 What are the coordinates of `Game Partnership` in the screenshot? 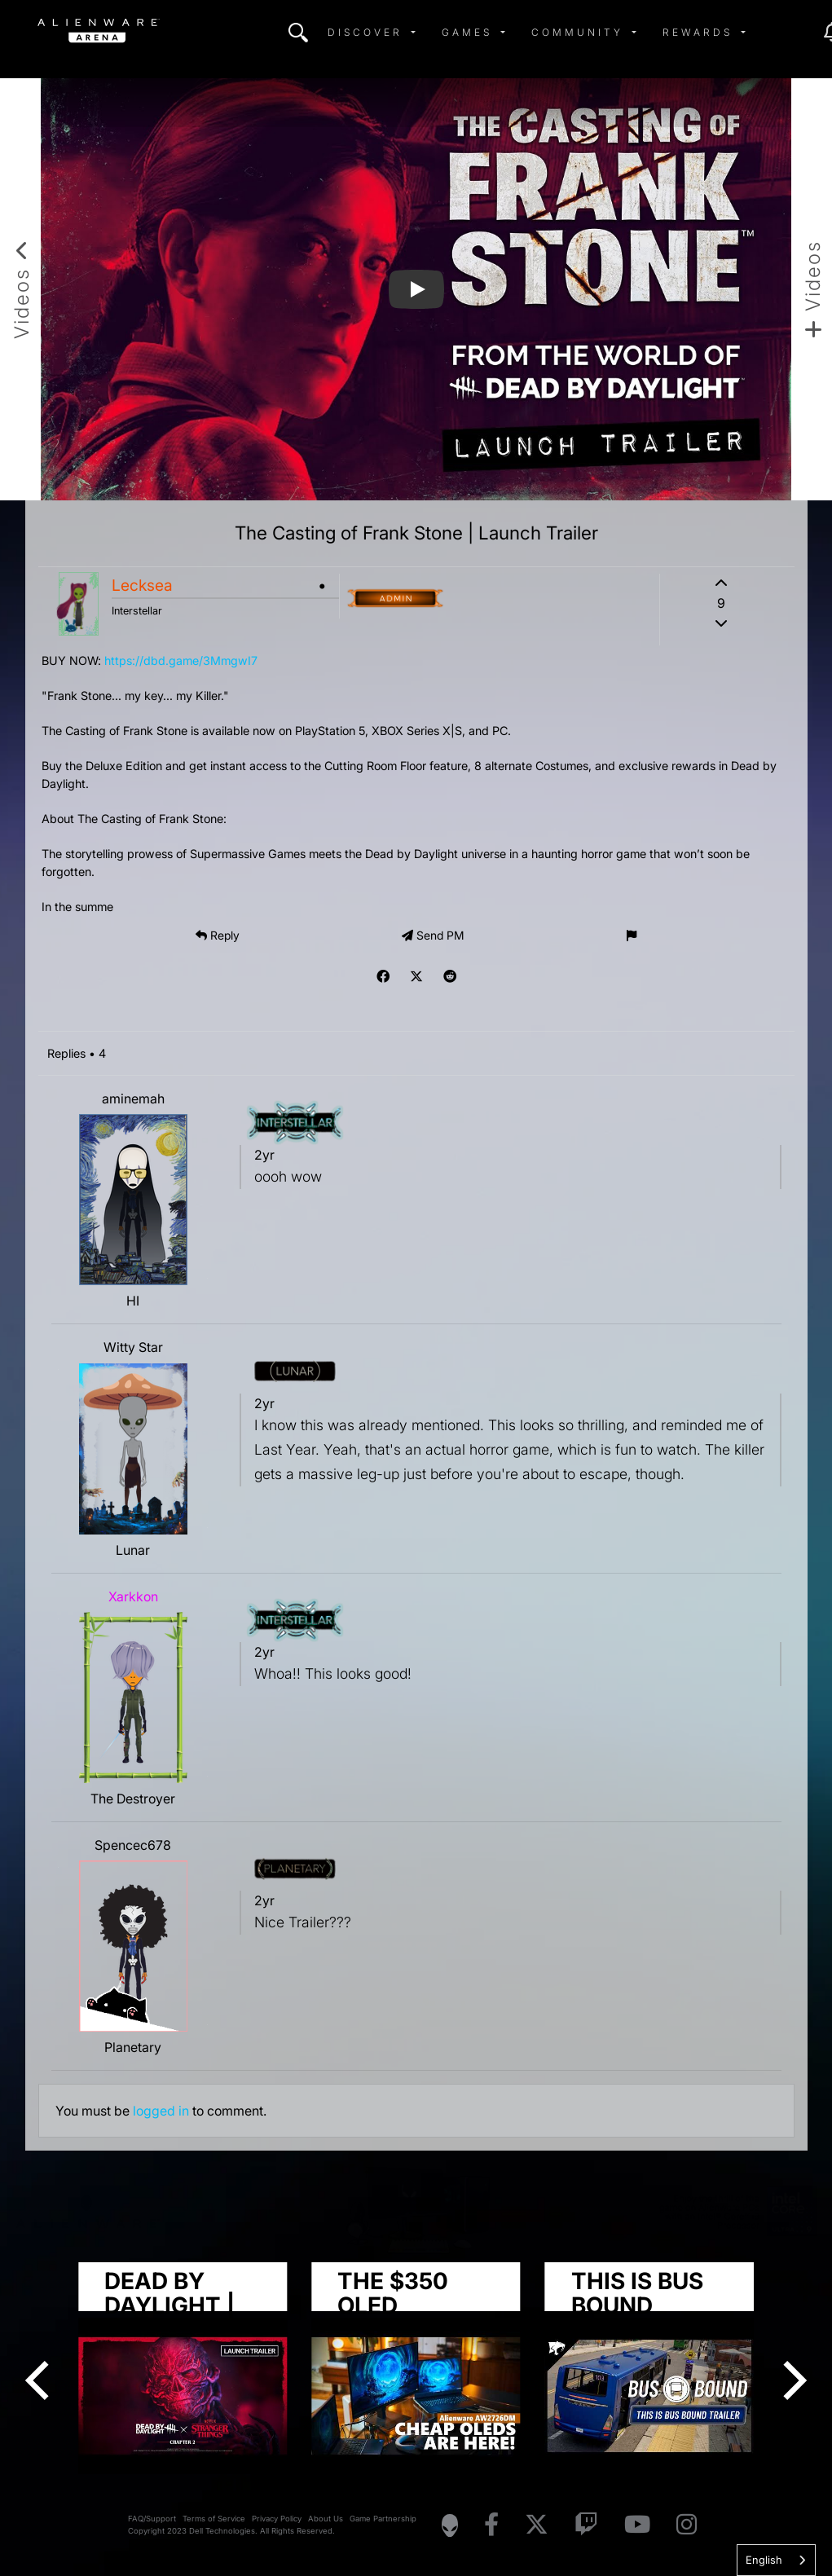 It's located at (383, 2518).